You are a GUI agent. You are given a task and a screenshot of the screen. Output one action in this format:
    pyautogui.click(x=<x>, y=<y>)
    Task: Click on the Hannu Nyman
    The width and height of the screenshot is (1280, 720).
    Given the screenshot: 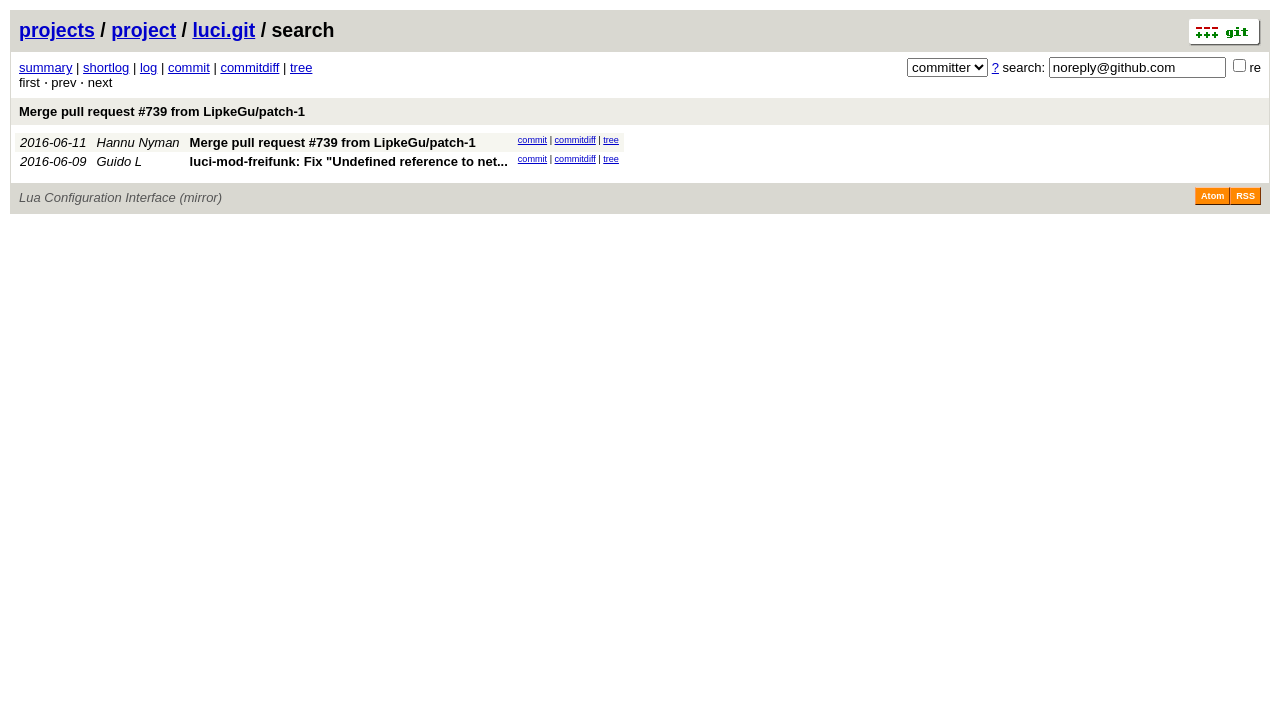 What is the action you would take?
    pyautogui.click(x=138, y=142)
    